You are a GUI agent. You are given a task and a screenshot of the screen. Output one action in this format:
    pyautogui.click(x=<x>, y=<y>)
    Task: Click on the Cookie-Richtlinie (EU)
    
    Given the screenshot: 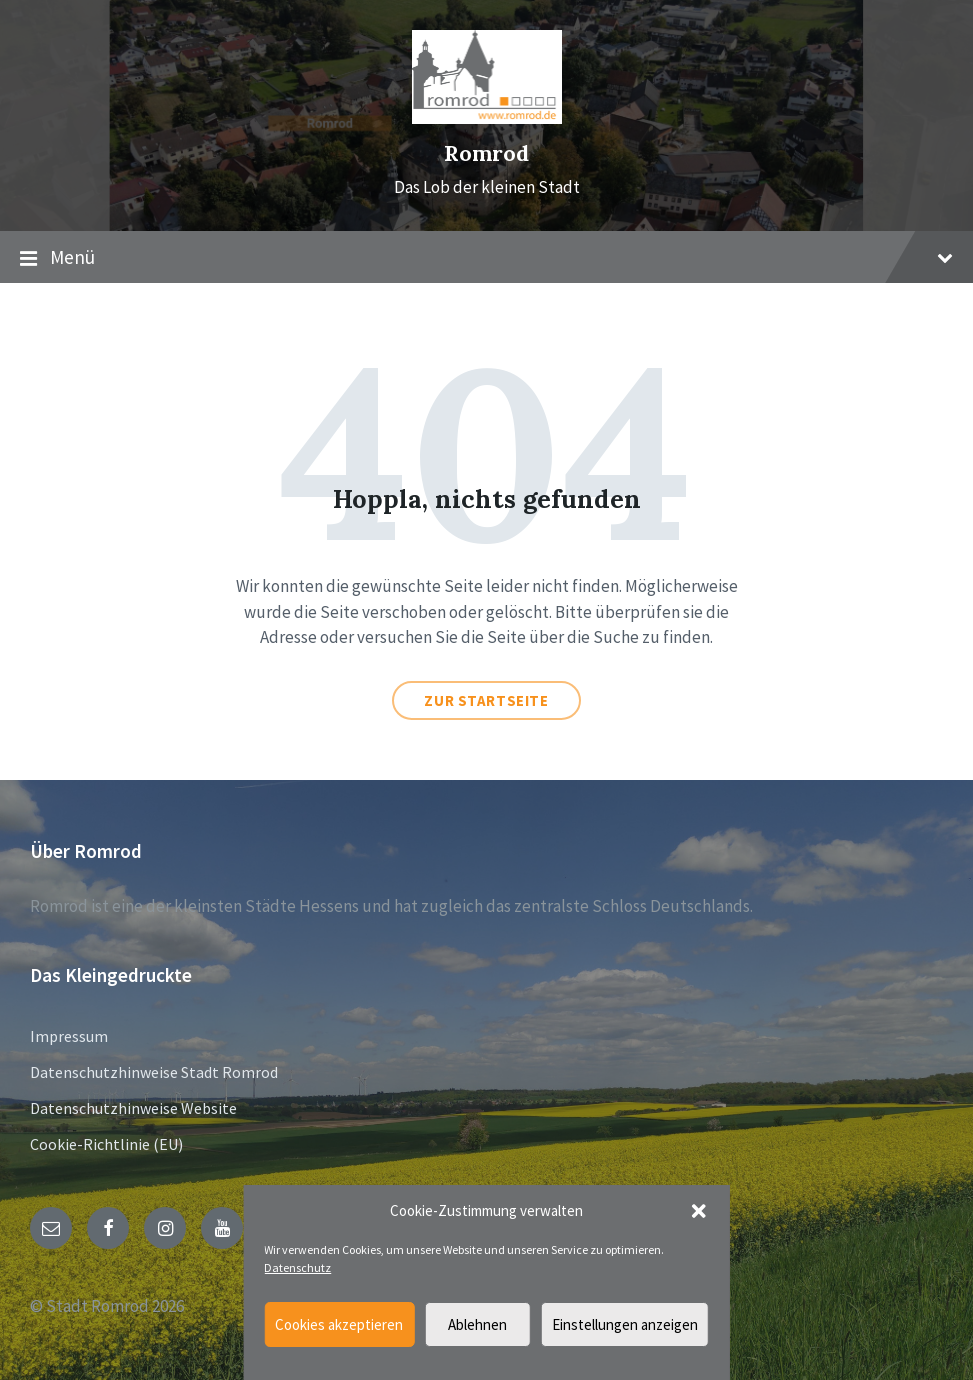 What is the action you would take?
    pyautogui.click(x=106, y=1144)
    